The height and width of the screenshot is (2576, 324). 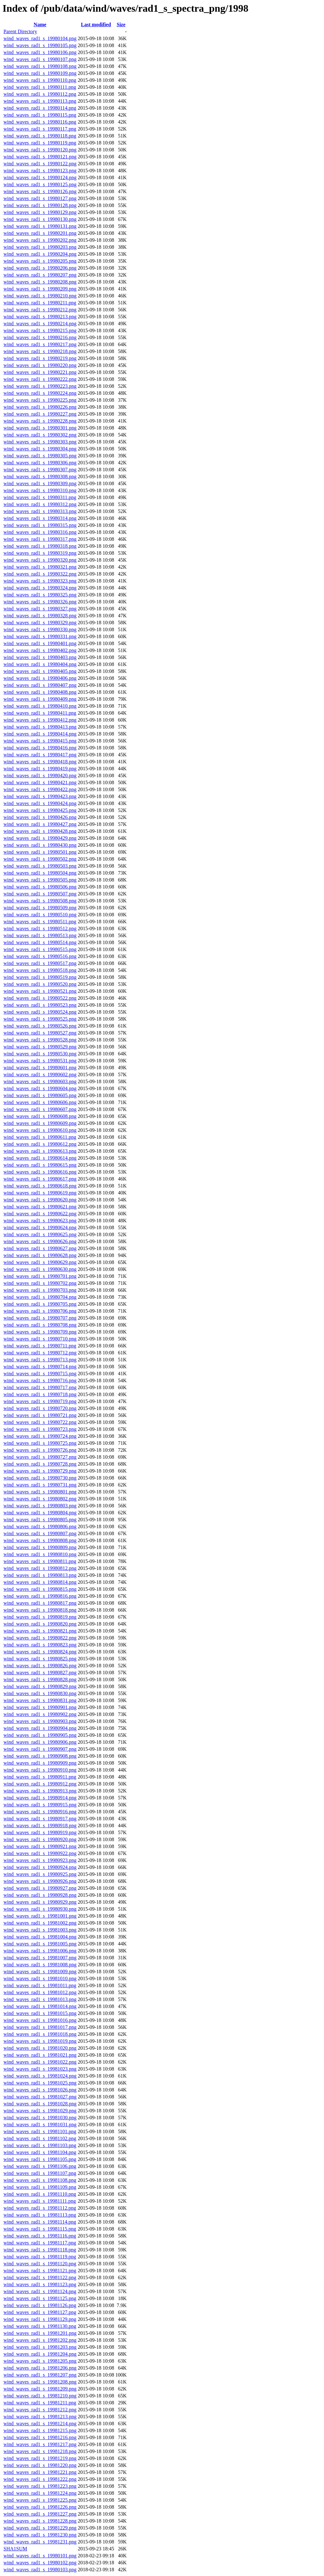 I want to click on wind_waves_rad1_s_19981118.png, so click(x=39, y=2249).